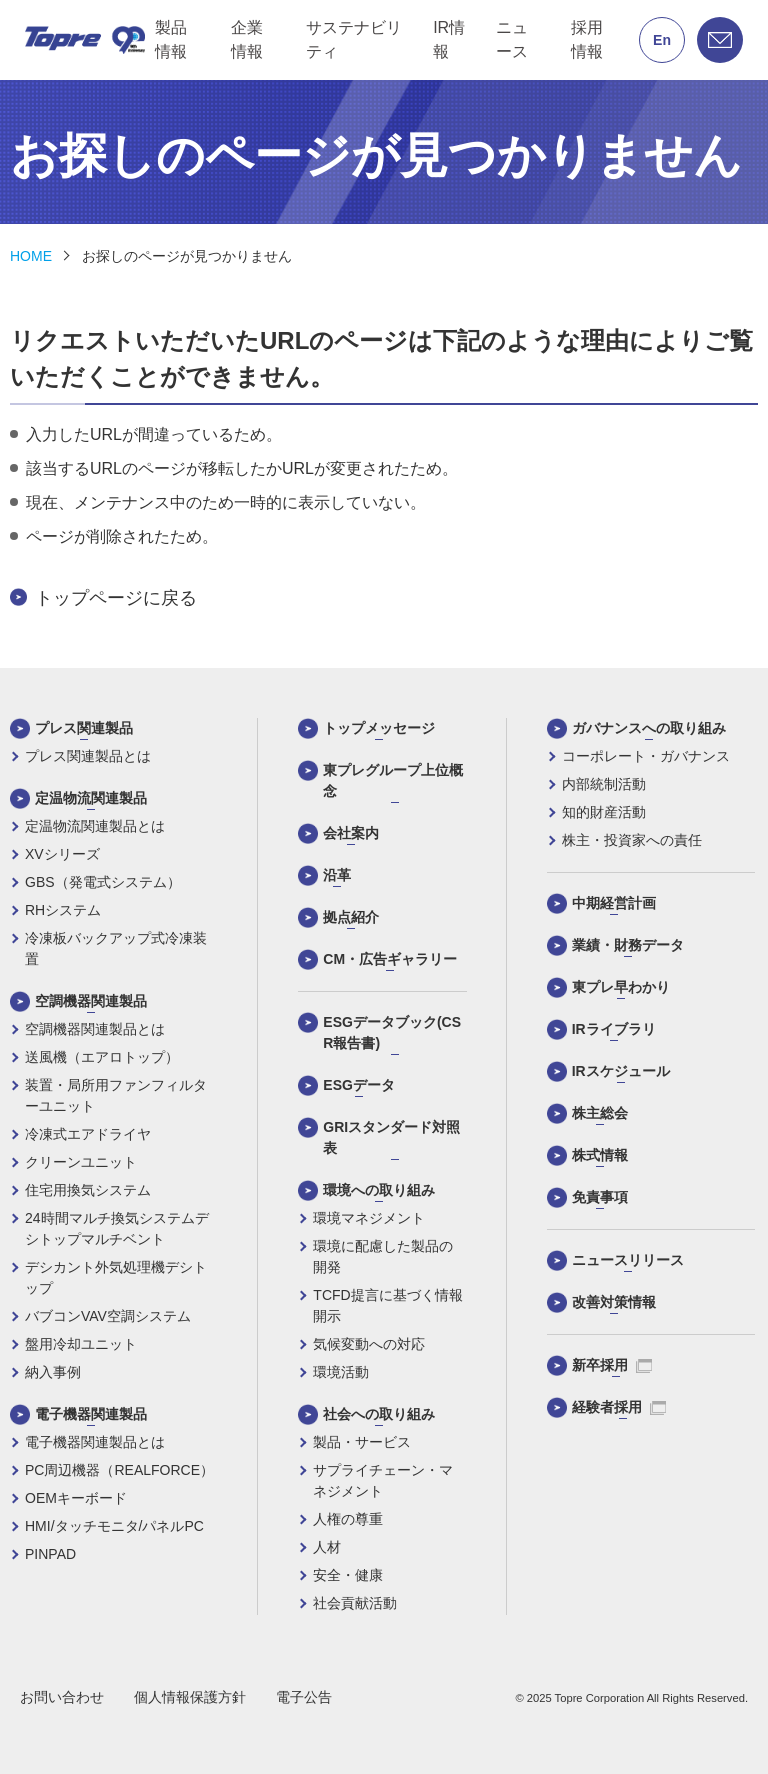 The width and height of the screenshot is (768, 1774). I want to click on 沿革, so click(337, 875).